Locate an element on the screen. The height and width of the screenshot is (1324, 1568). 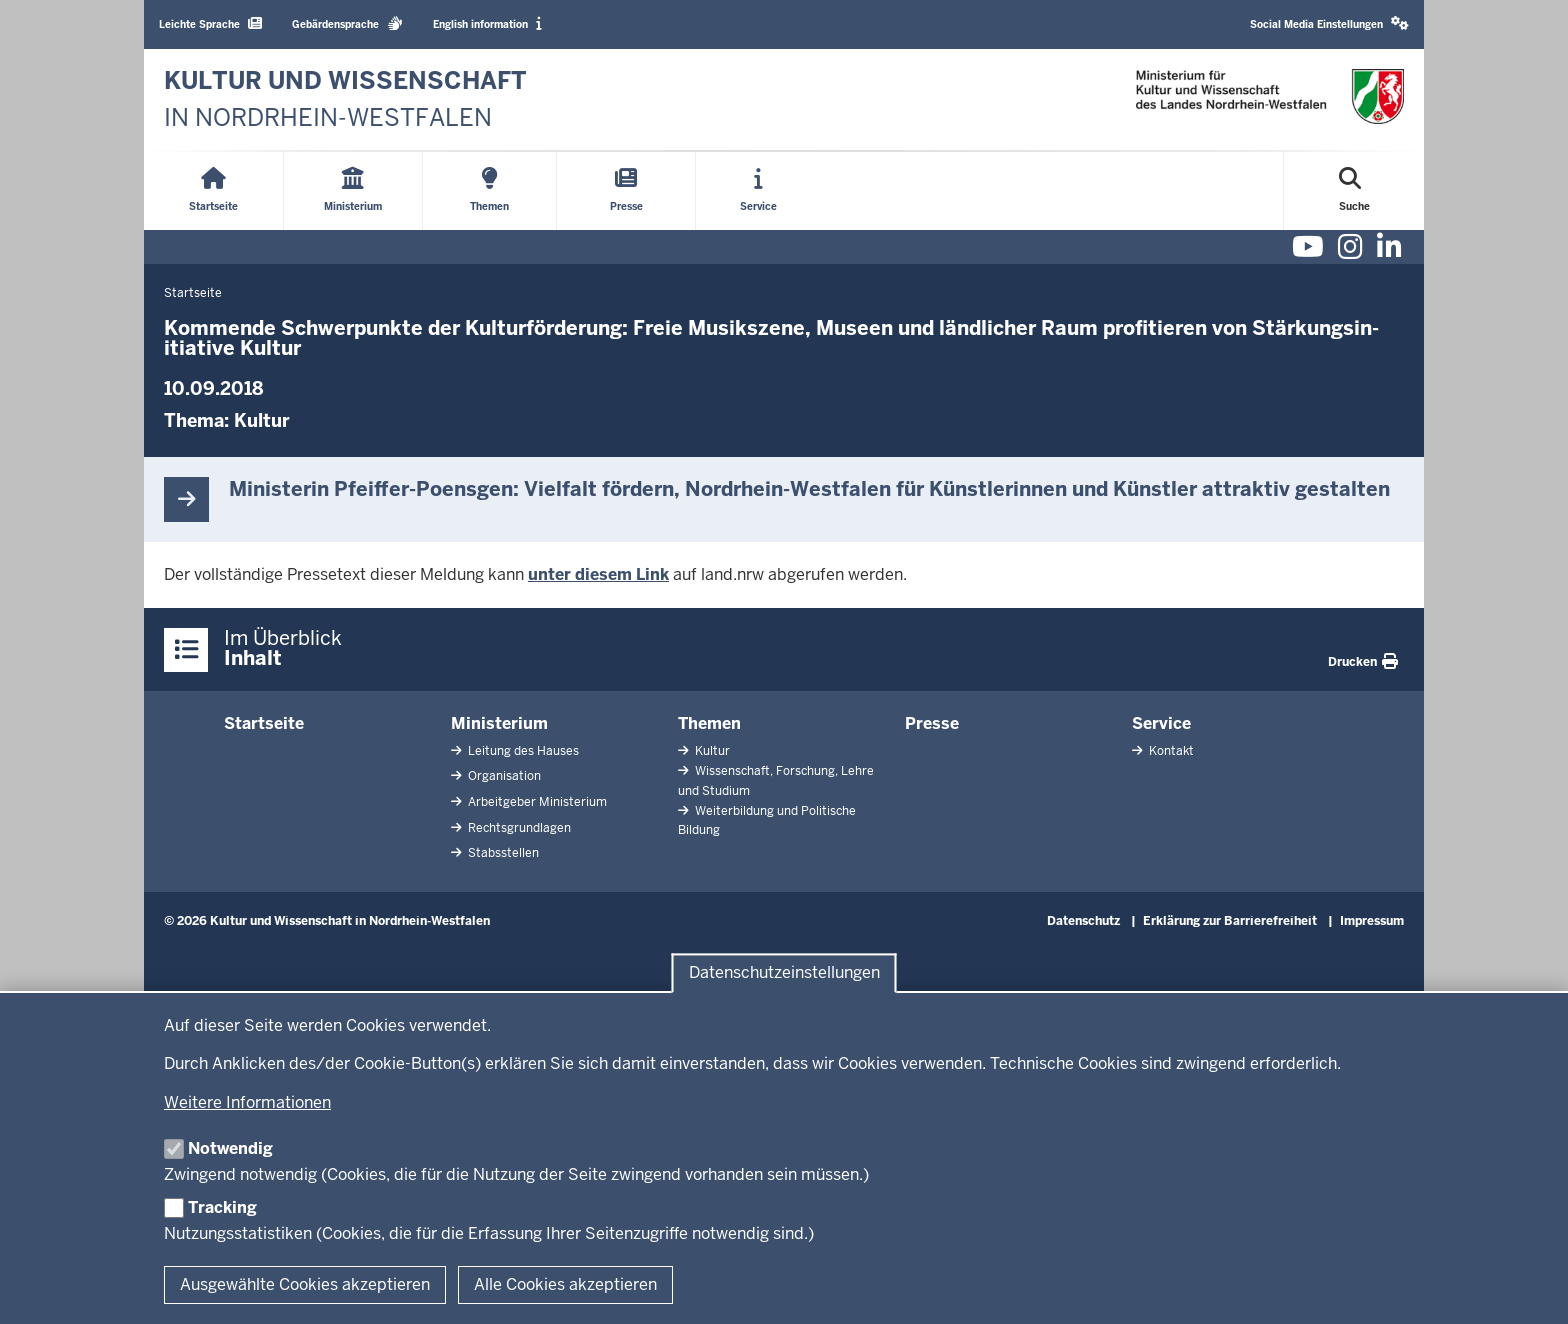
Themen is located at coordinates (709, 723).